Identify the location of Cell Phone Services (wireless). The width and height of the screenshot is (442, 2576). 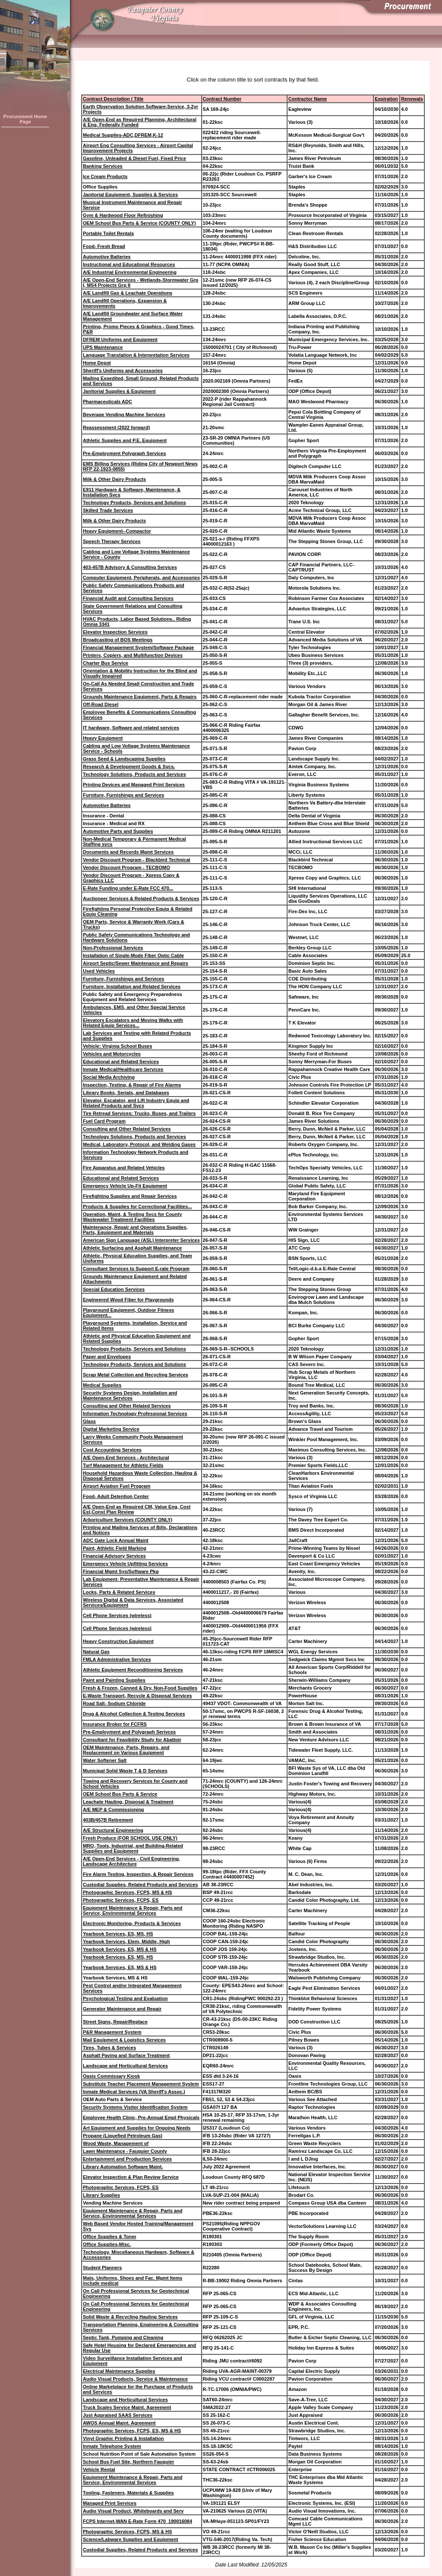
(117, 1615).